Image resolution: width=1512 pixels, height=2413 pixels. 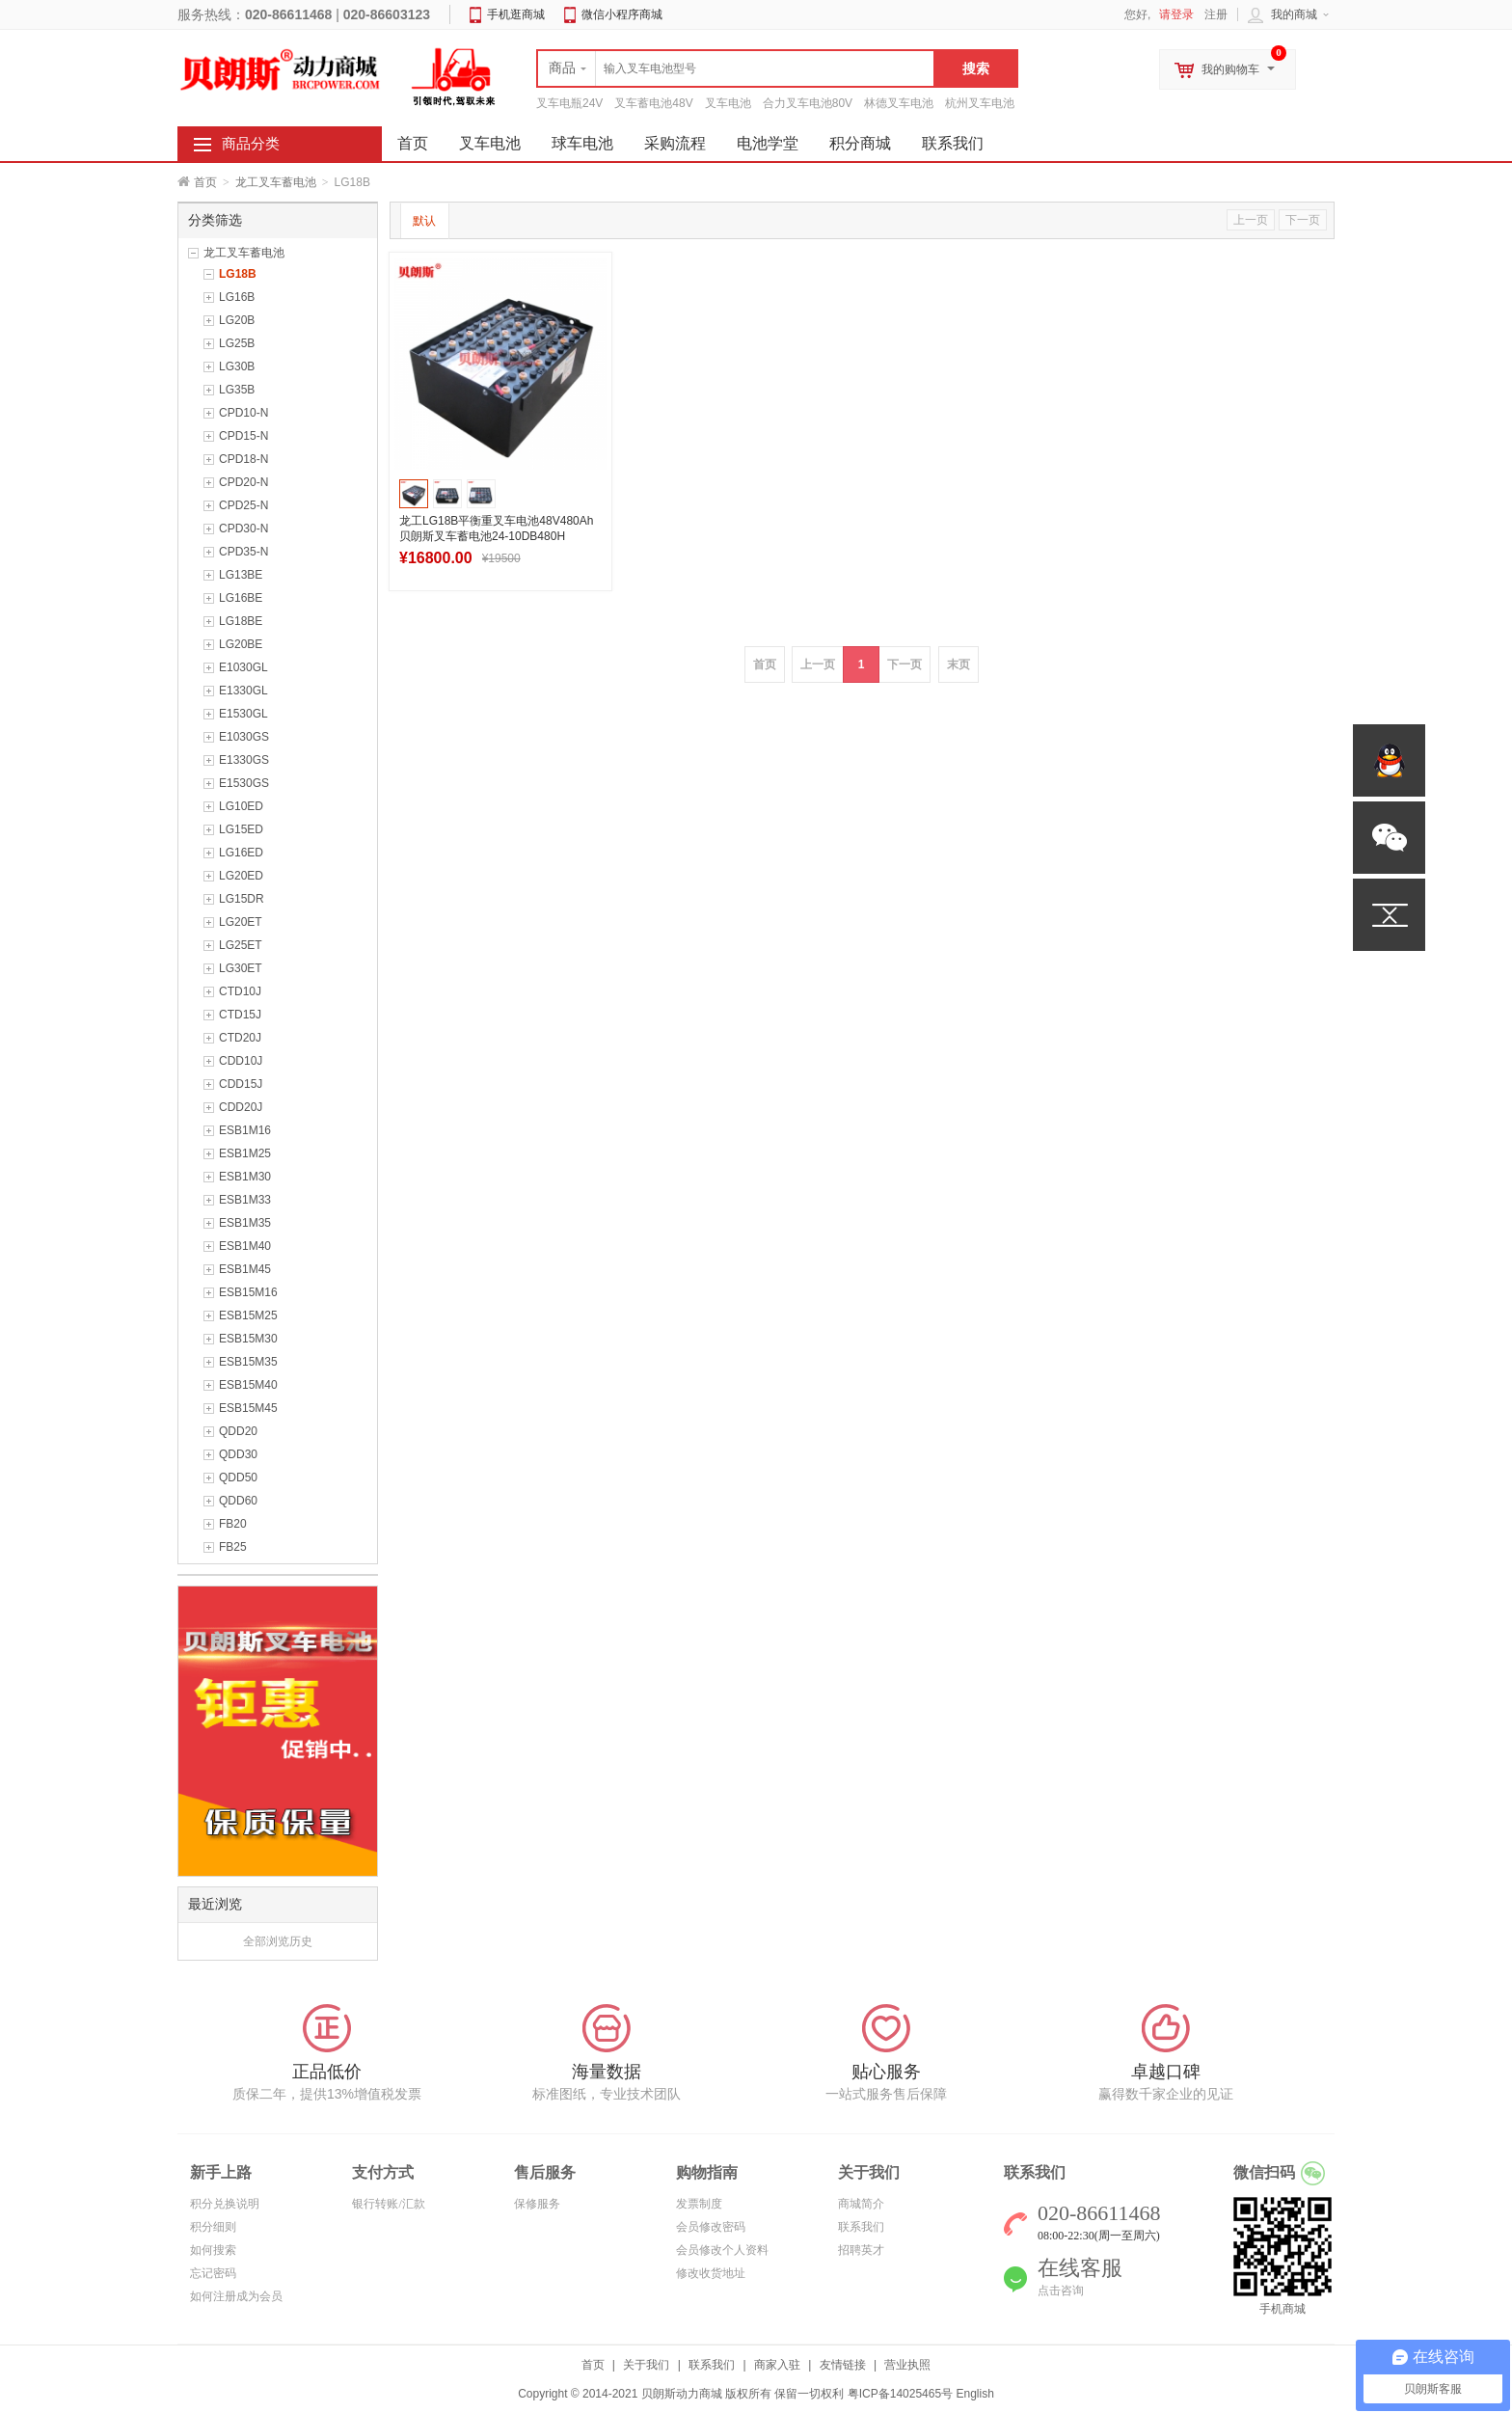 What do you see at coordinates (243, 528) in the screenshot?
I see `CPD30-N` at bounding box center [243, 528].